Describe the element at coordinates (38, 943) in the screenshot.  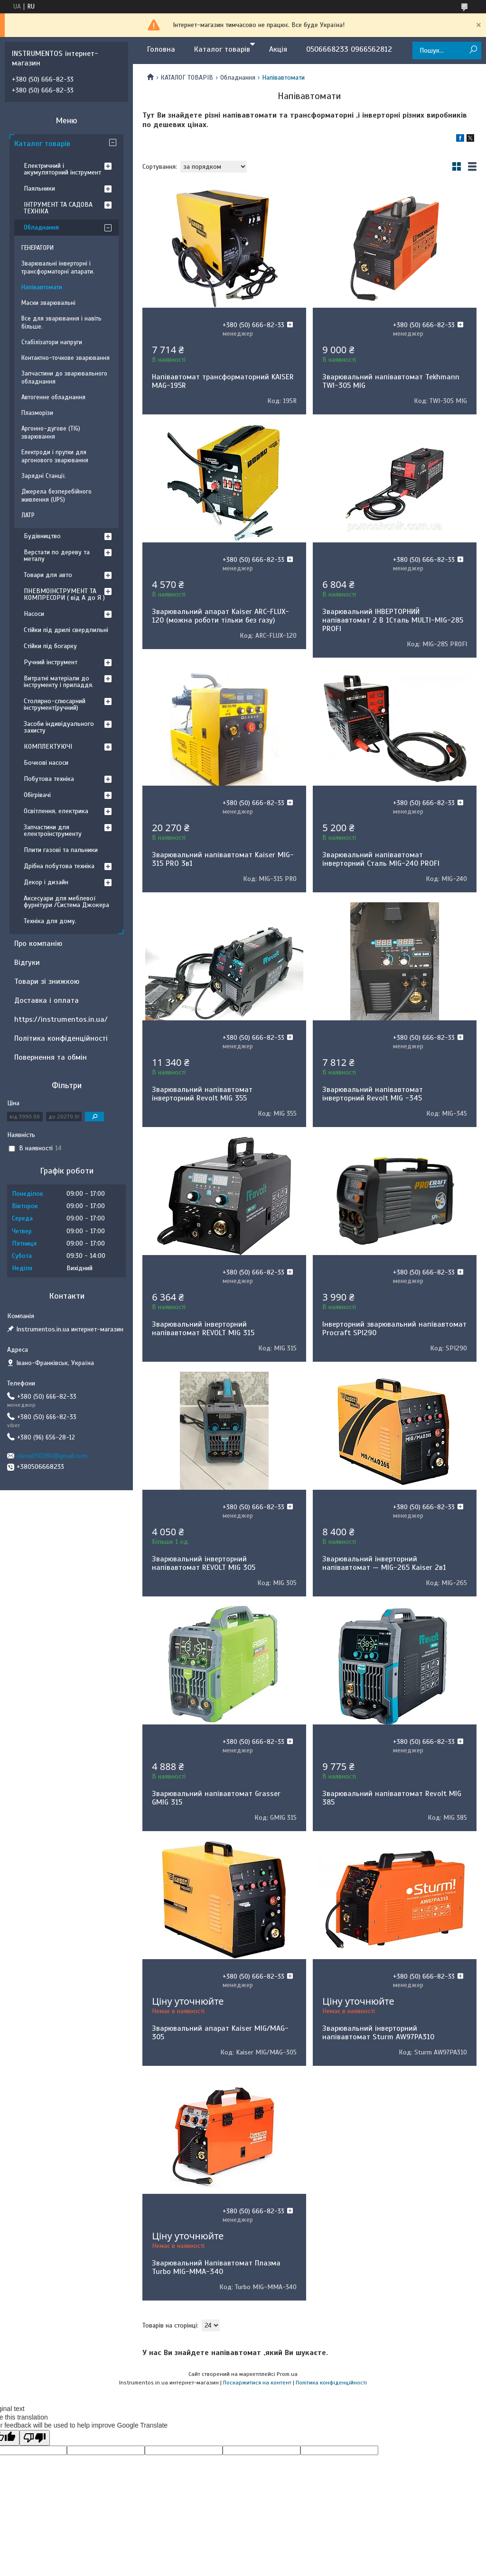
I see `Про компанію` at that location.